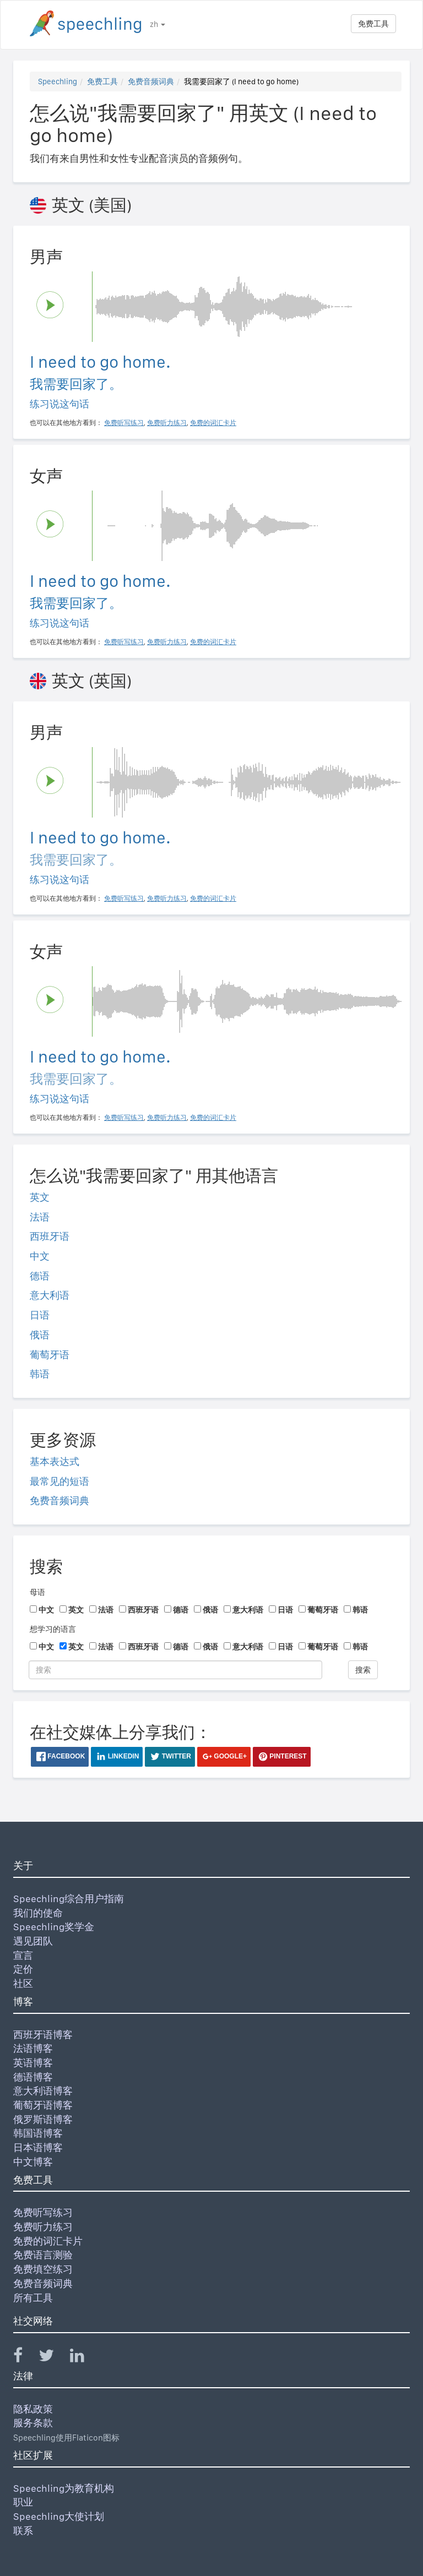  I want to click on 法语, so click(40, 1217).